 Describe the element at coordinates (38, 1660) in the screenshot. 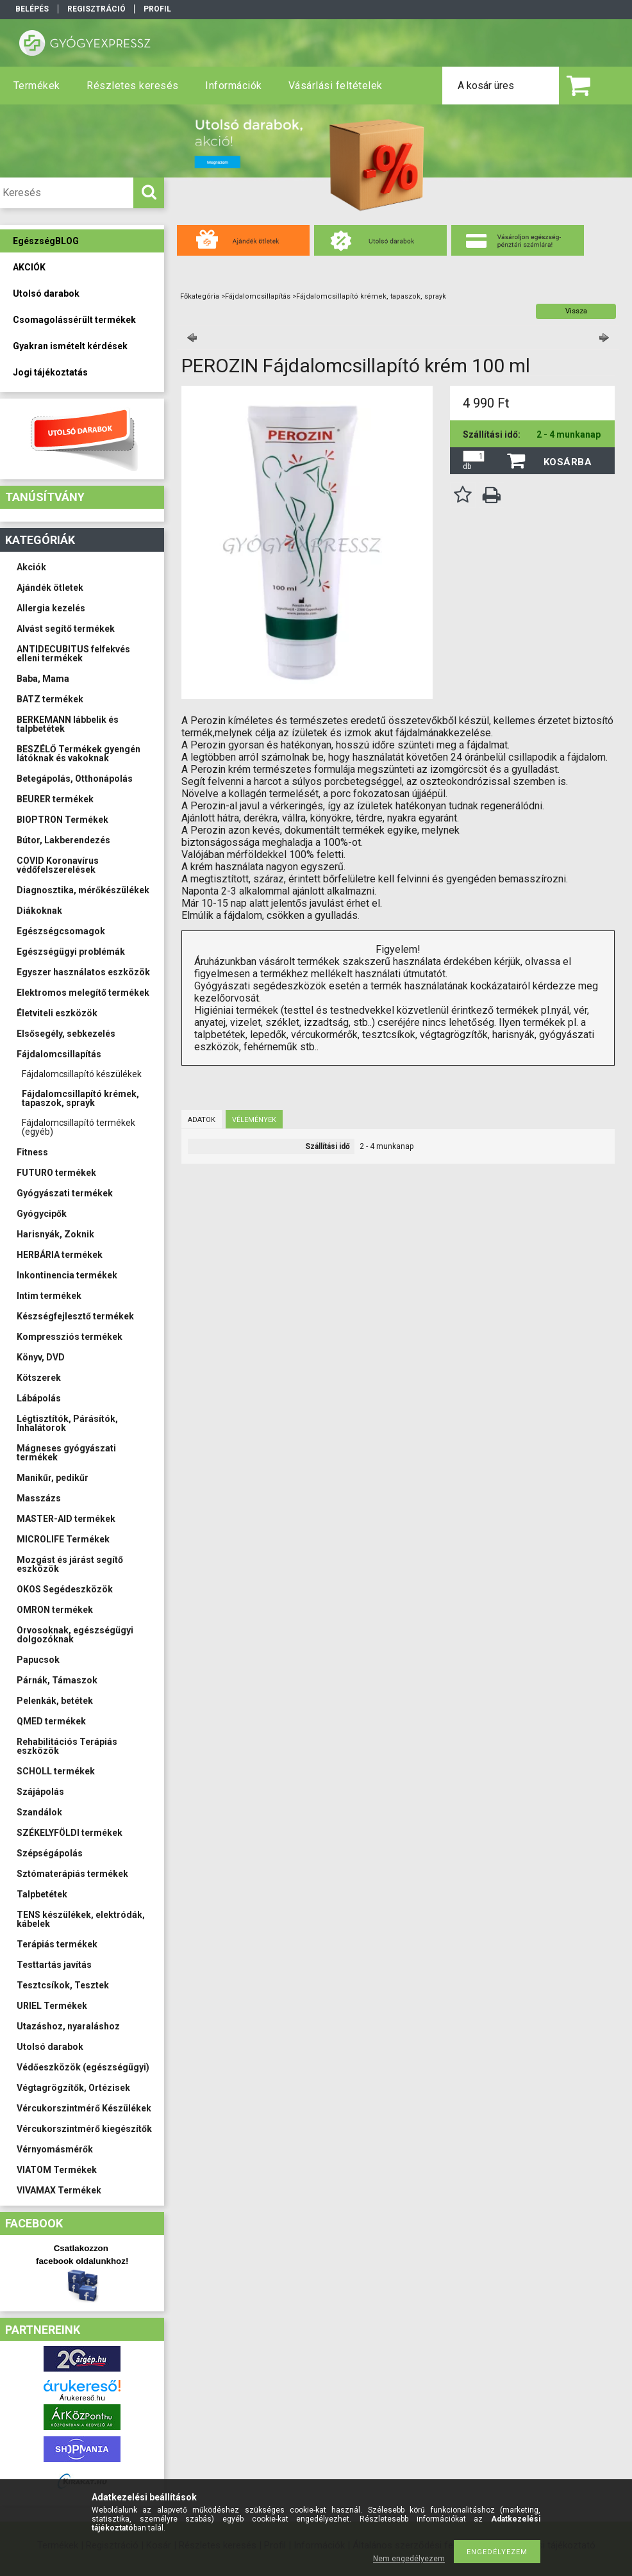

I see `Papucsok` at that location.